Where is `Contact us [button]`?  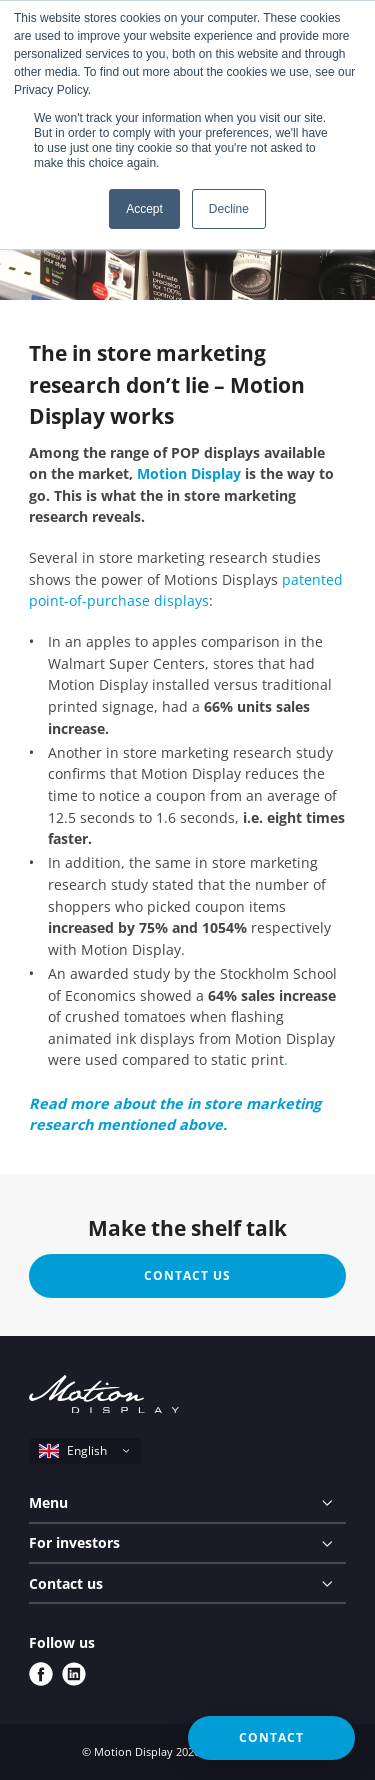 Contact us [button] is located at coordinates (187, 1275).